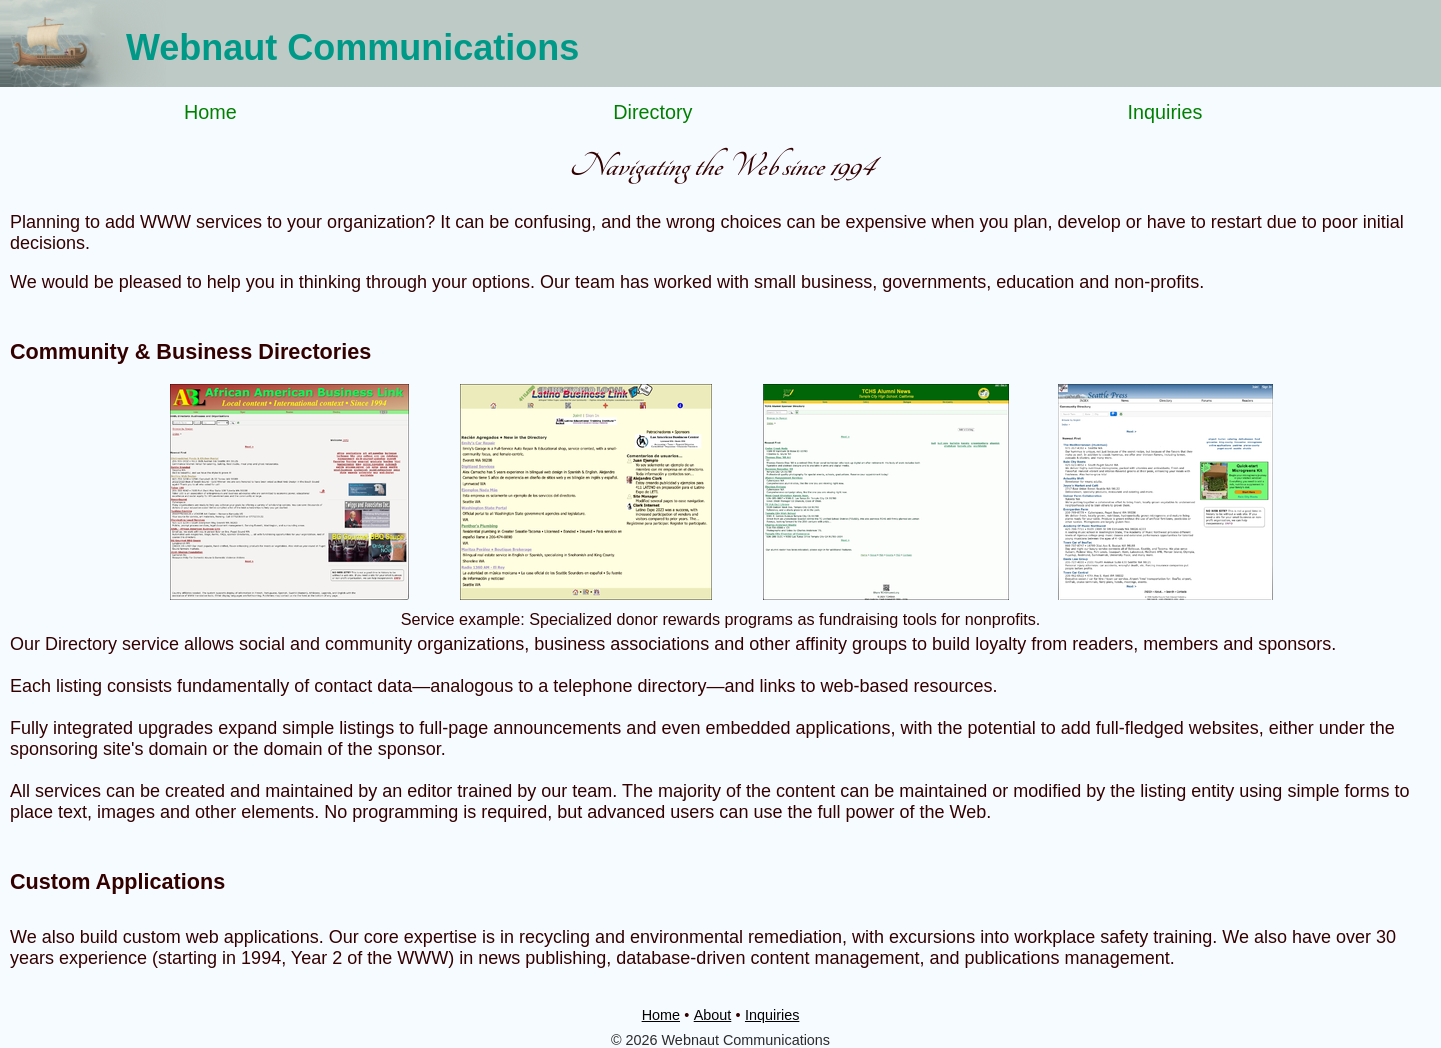  Describe the element at coordinates (352, 47) in the screenshot. I see `Webnaut Communications` at that location.